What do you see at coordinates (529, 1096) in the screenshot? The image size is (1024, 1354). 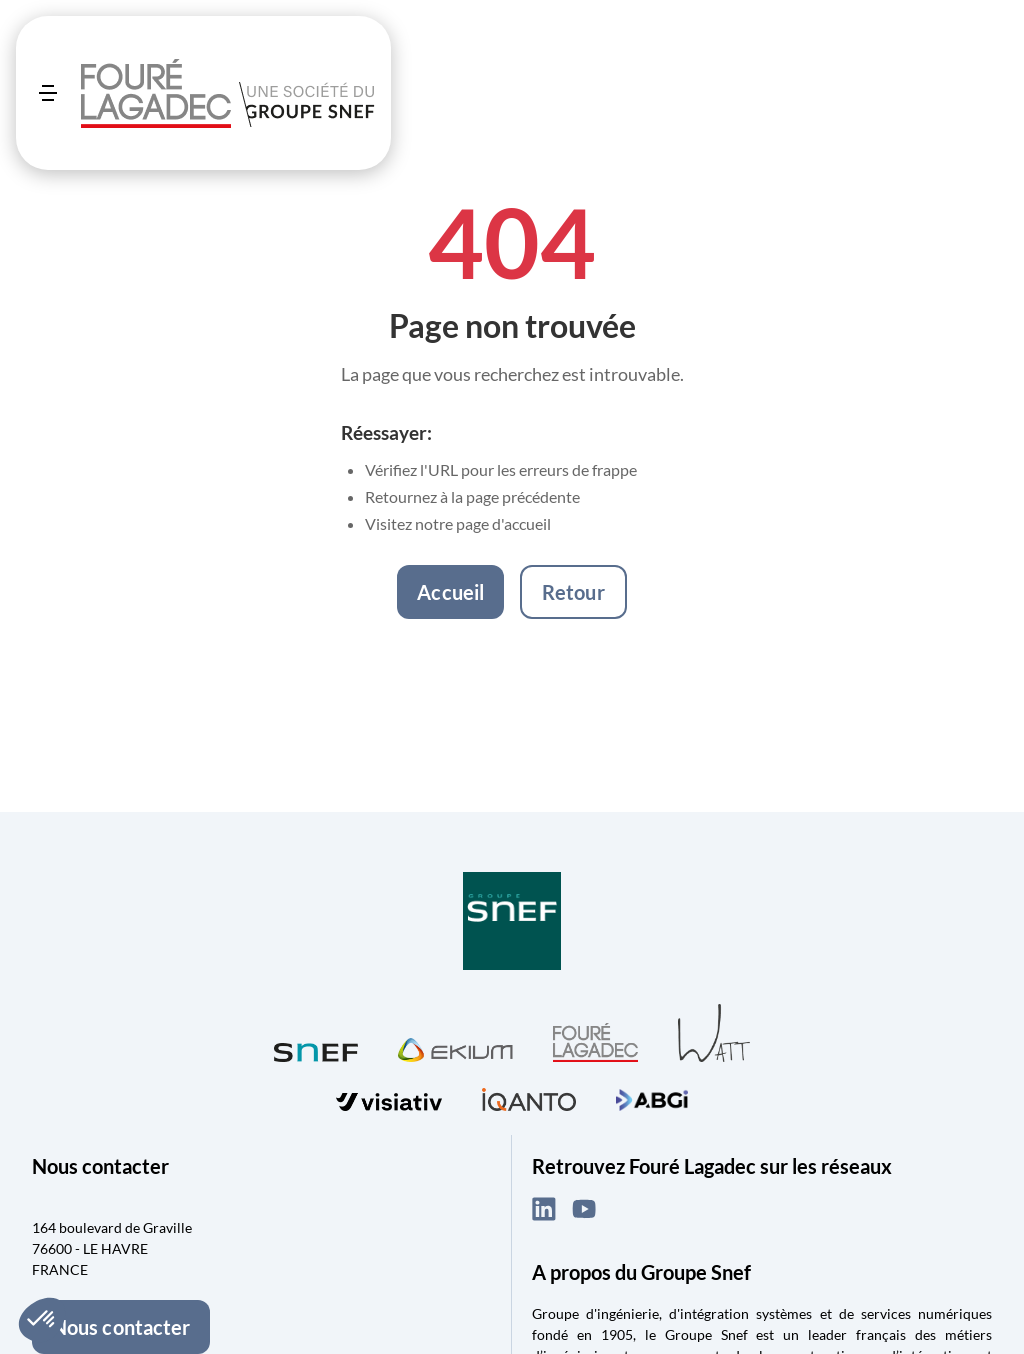 I see `[Visiter iQanto (ouvre dans un nouvel onglet)]` at bounding box center [529, 1096].